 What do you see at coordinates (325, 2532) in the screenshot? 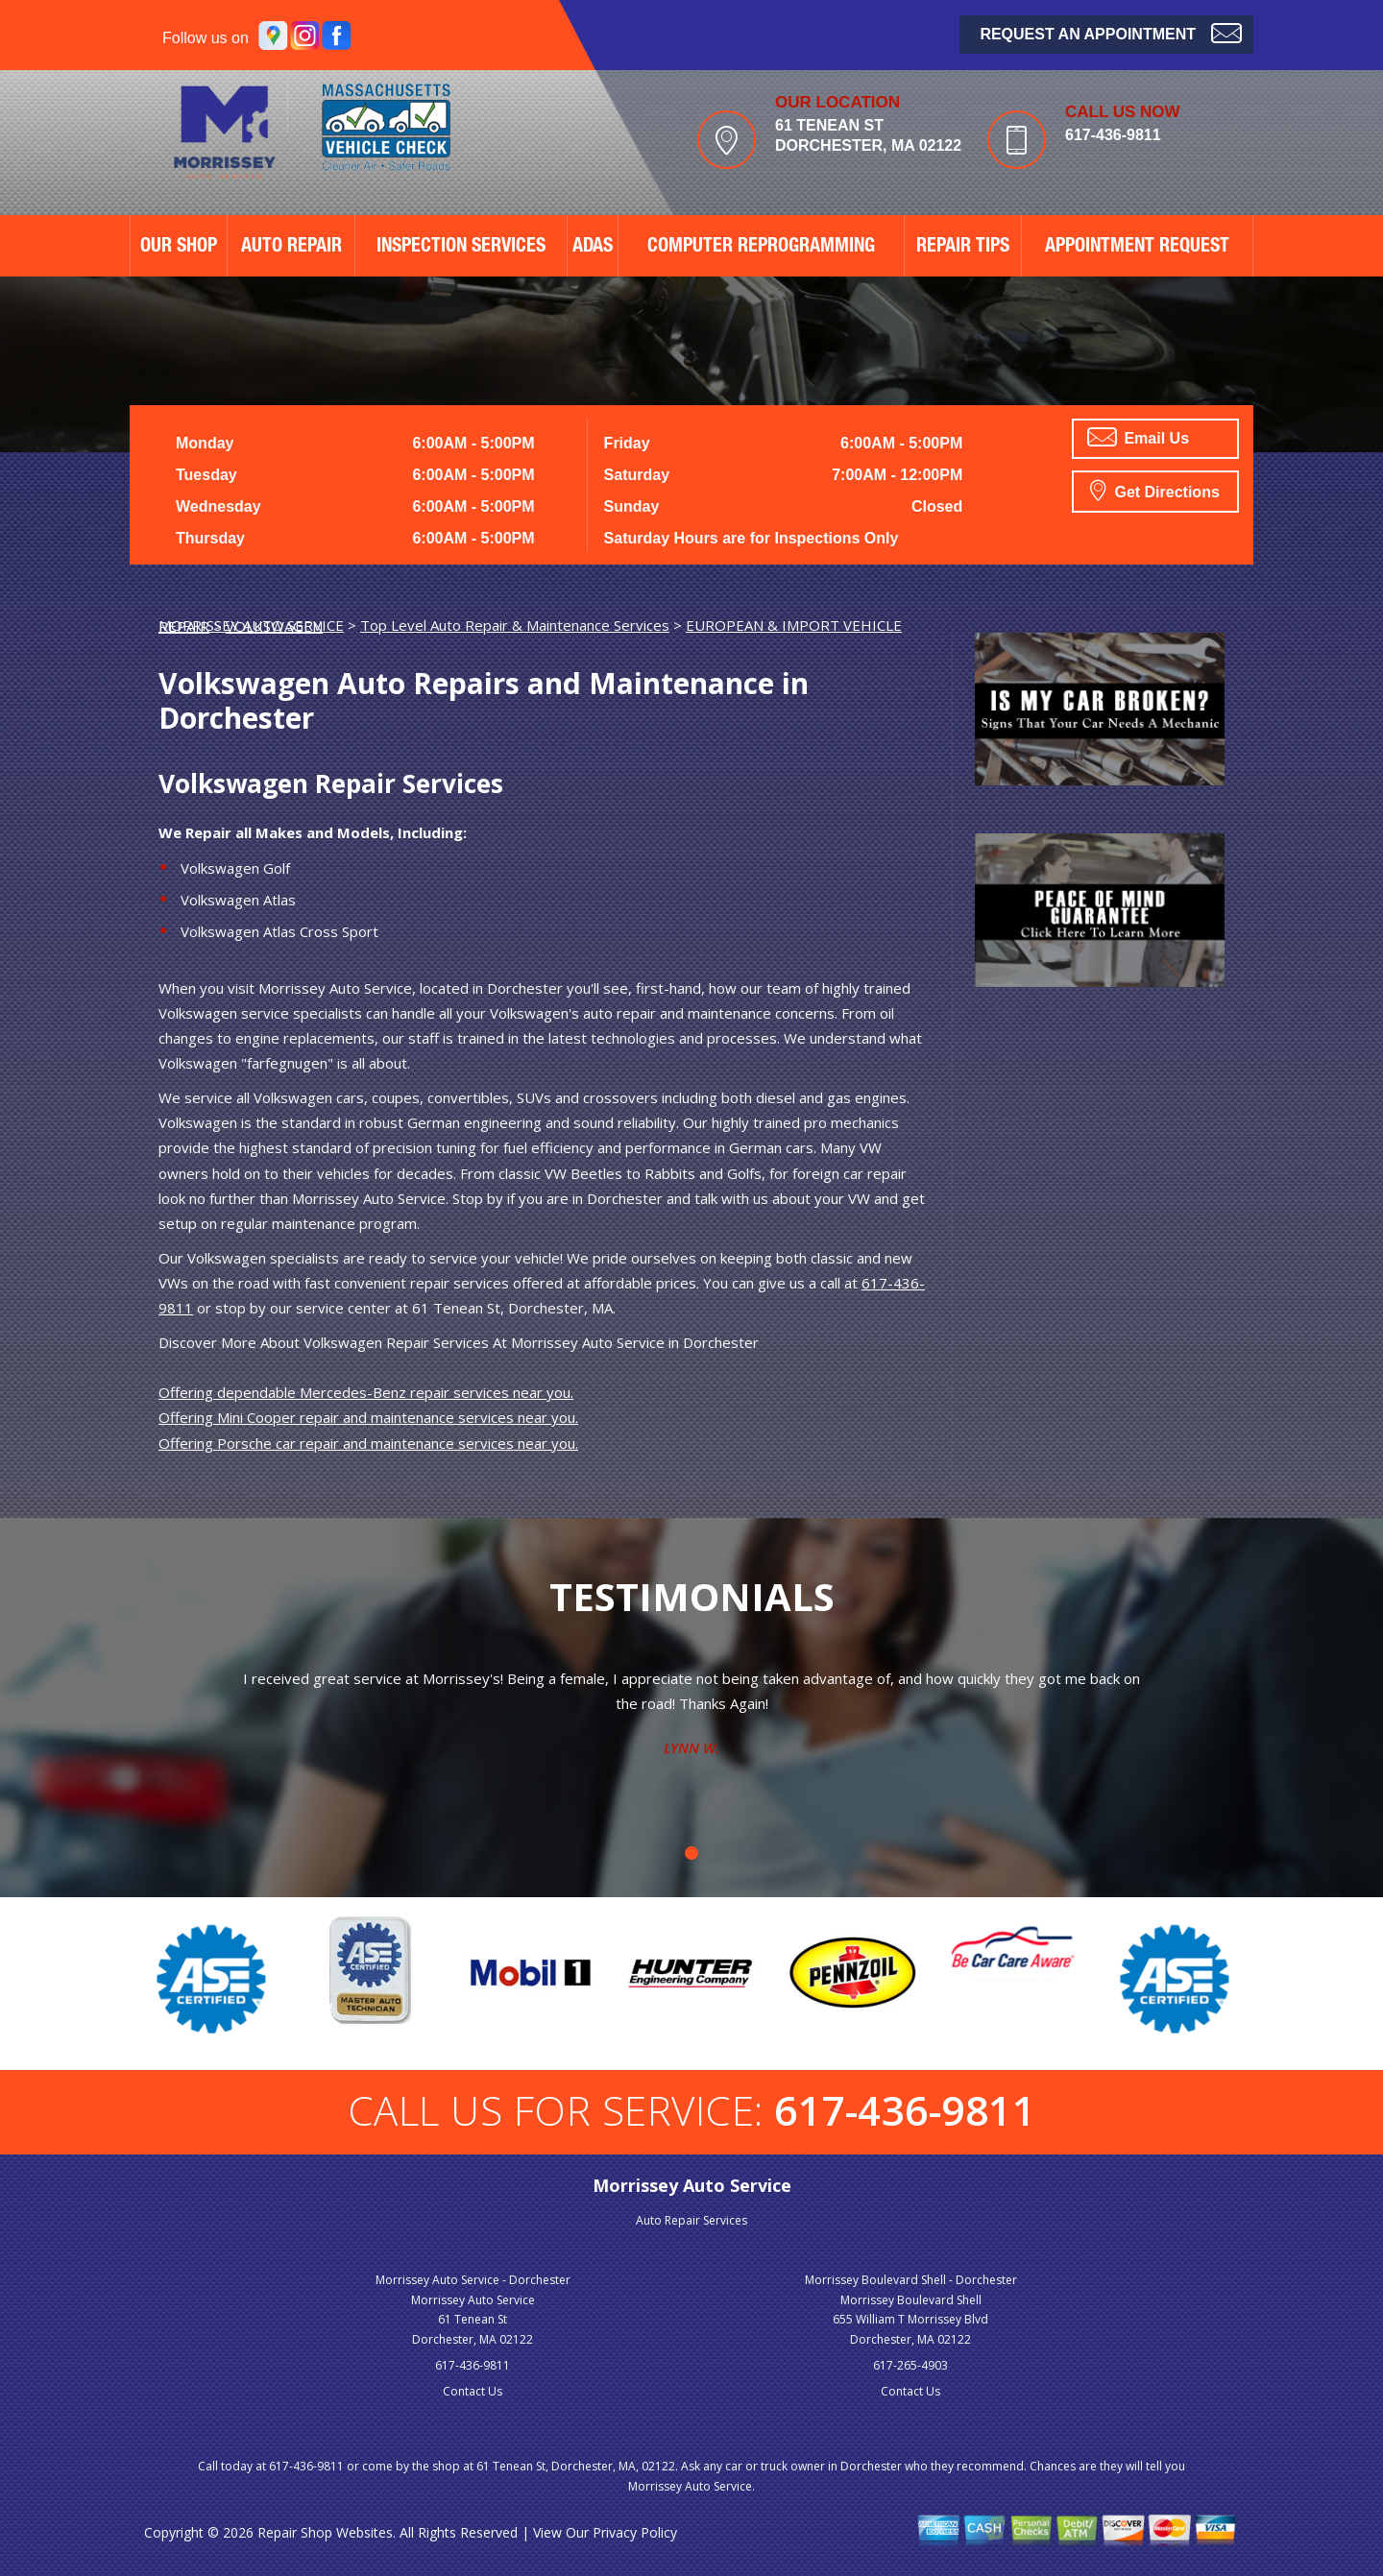
I see `Repair Shop Websites` at bounding box center [325, 2532].